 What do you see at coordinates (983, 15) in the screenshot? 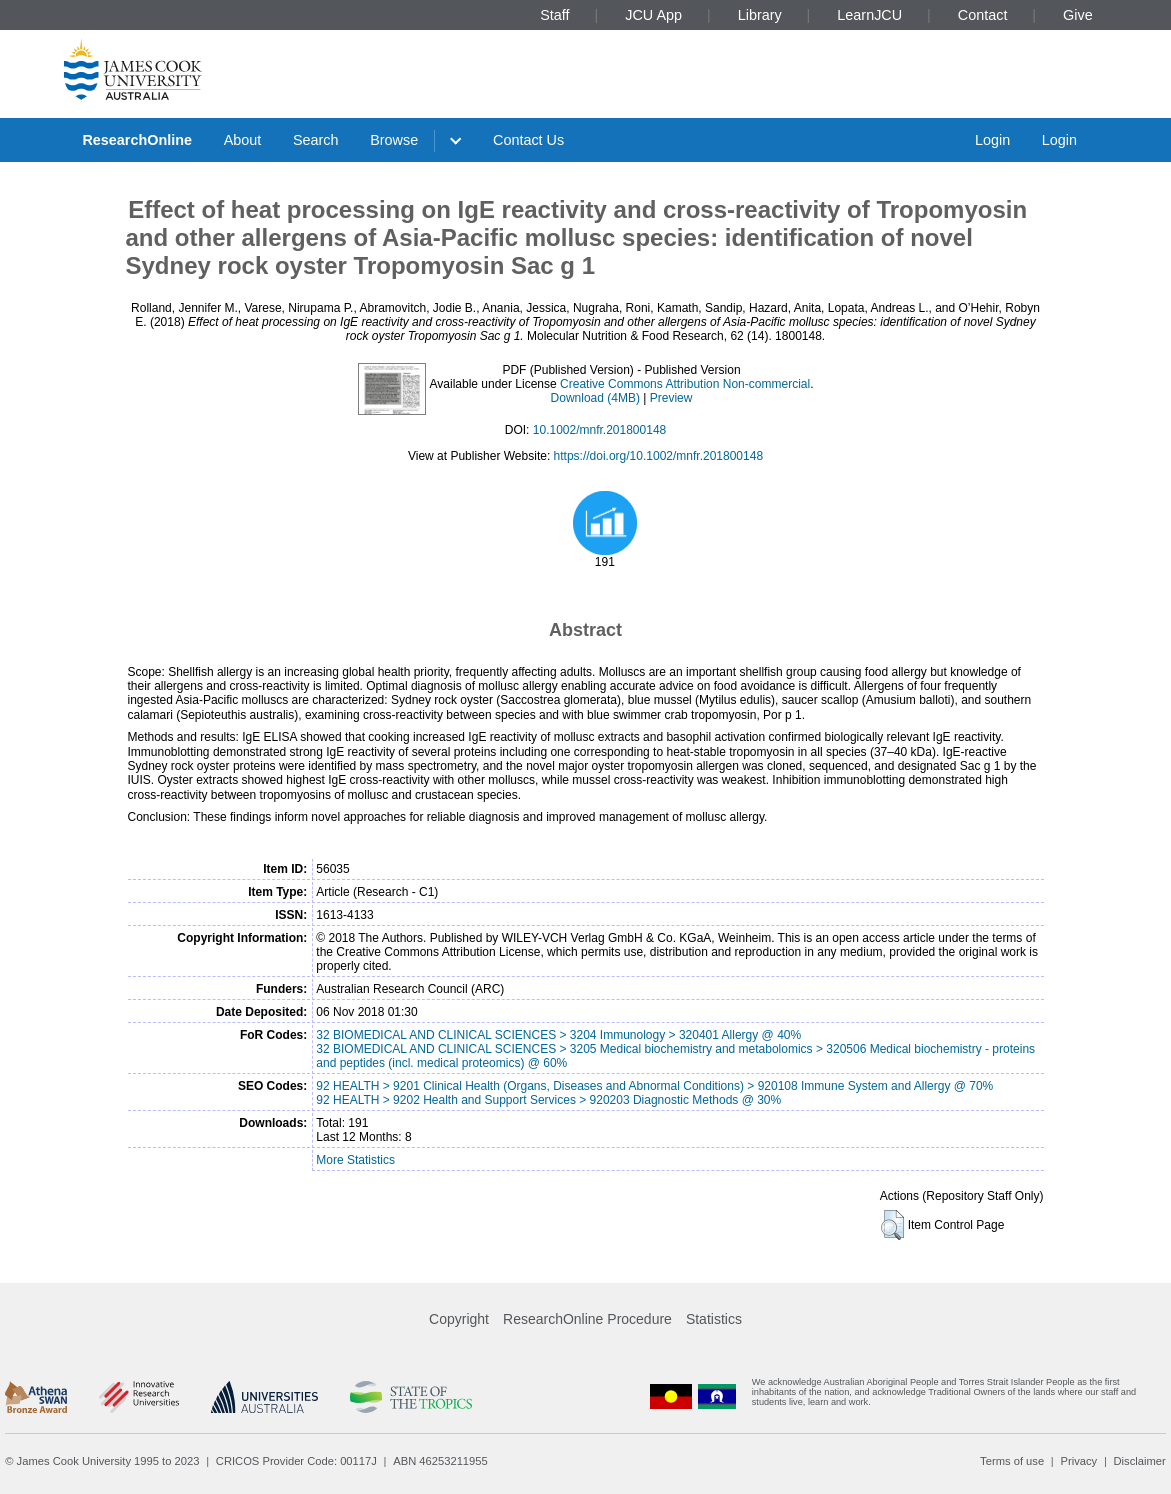
I see `Contact` at bounding box center [983, 15].